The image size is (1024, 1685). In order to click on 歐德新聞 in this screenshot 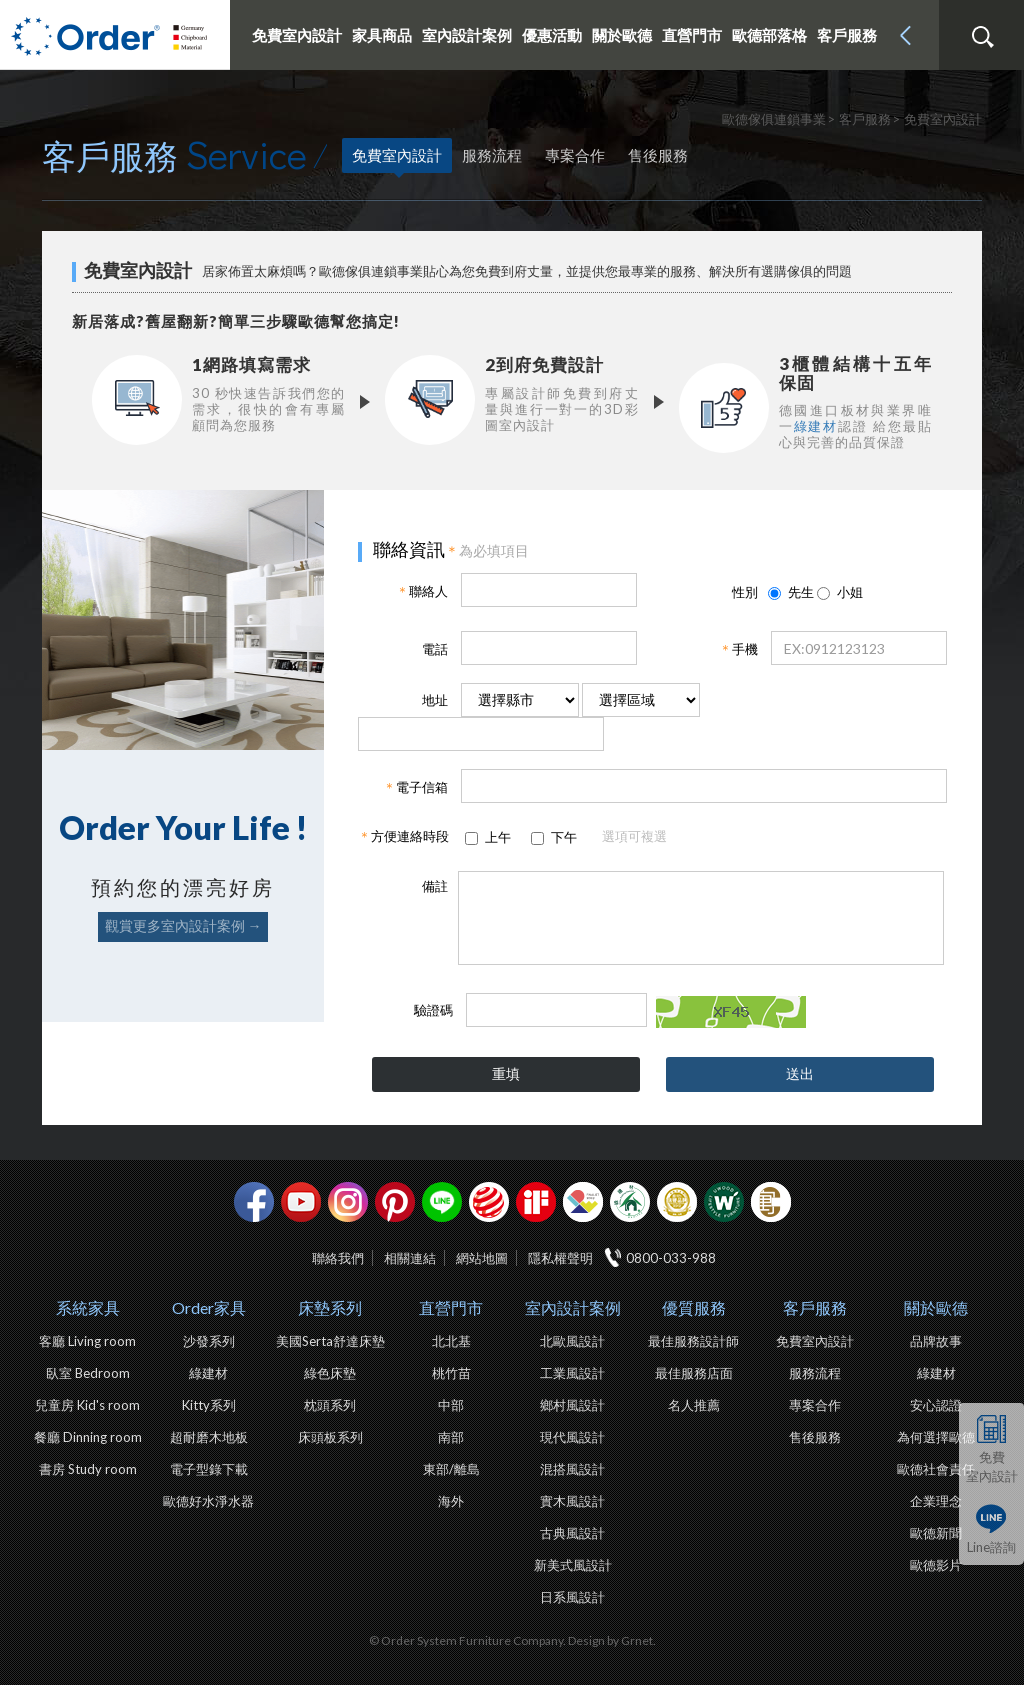, I will do `click(936, 1533)`.